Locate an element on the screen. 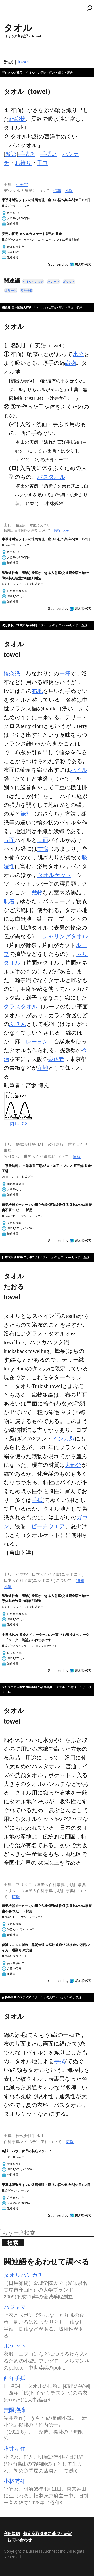 The height and width of the screenshot is (2576, 94). パジャマ is located at coordinates (53, 281).